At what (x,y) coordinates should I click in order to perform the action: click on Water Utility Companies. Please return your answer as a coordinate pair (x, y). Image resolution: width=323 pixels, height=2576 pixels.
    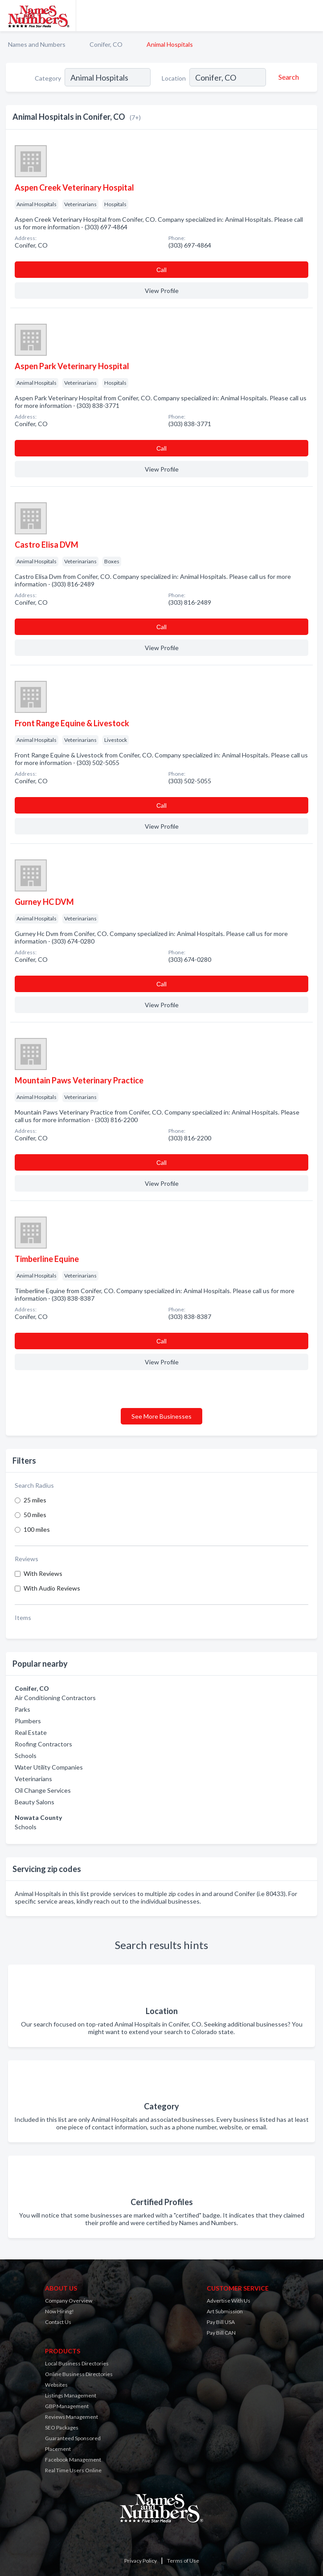
    Looking at the image, I should click on (49, 1767).